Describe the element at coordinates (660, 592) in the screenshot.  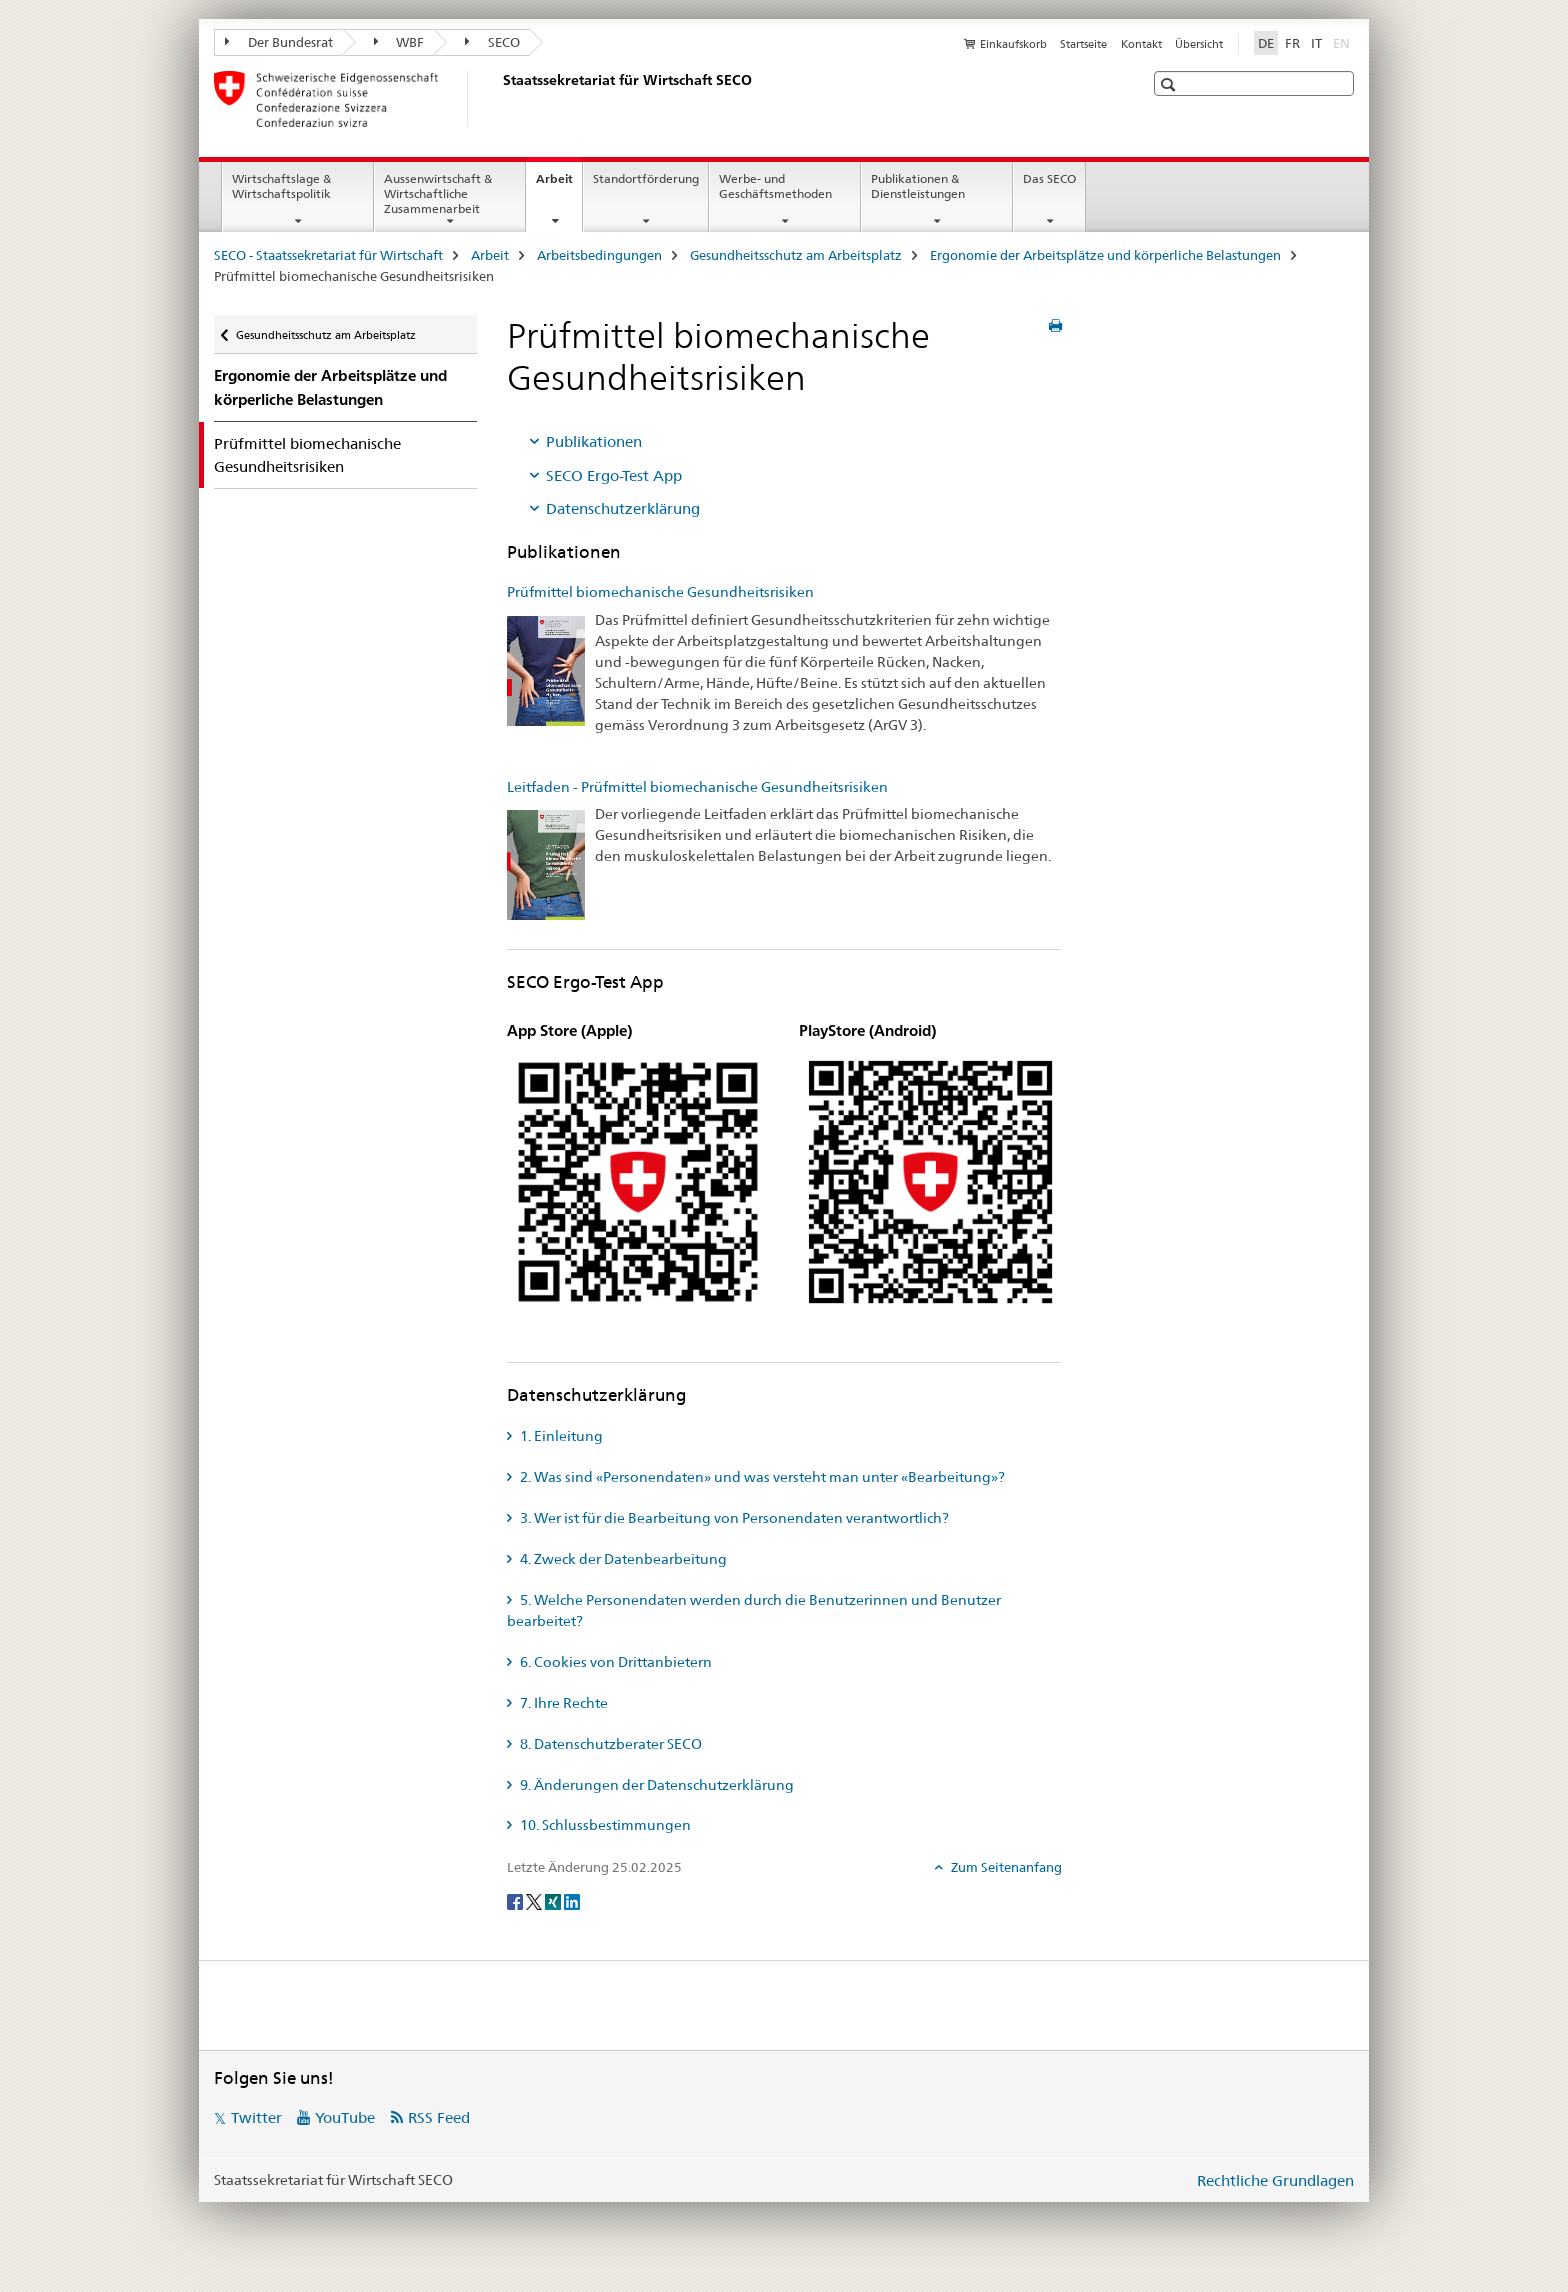
I see `Prüfmittel biomechanische Gesundheitsrisiken` at that location.